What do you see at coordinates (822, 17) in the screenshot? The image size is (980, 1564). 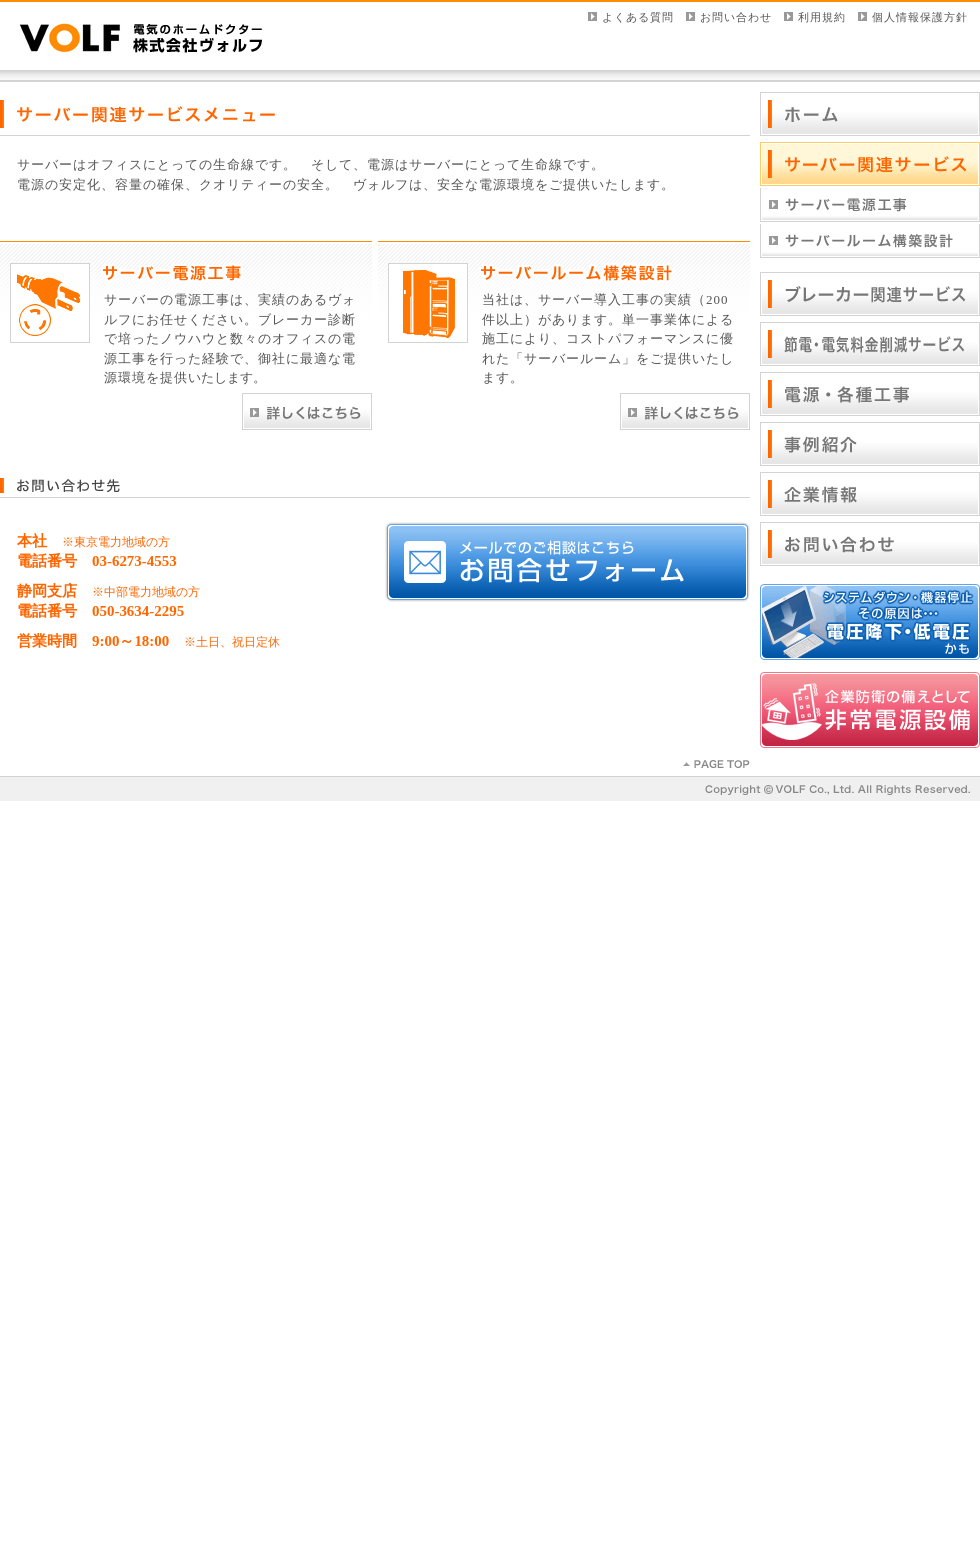 I see `利用規約` at bounding box center [822, 17].